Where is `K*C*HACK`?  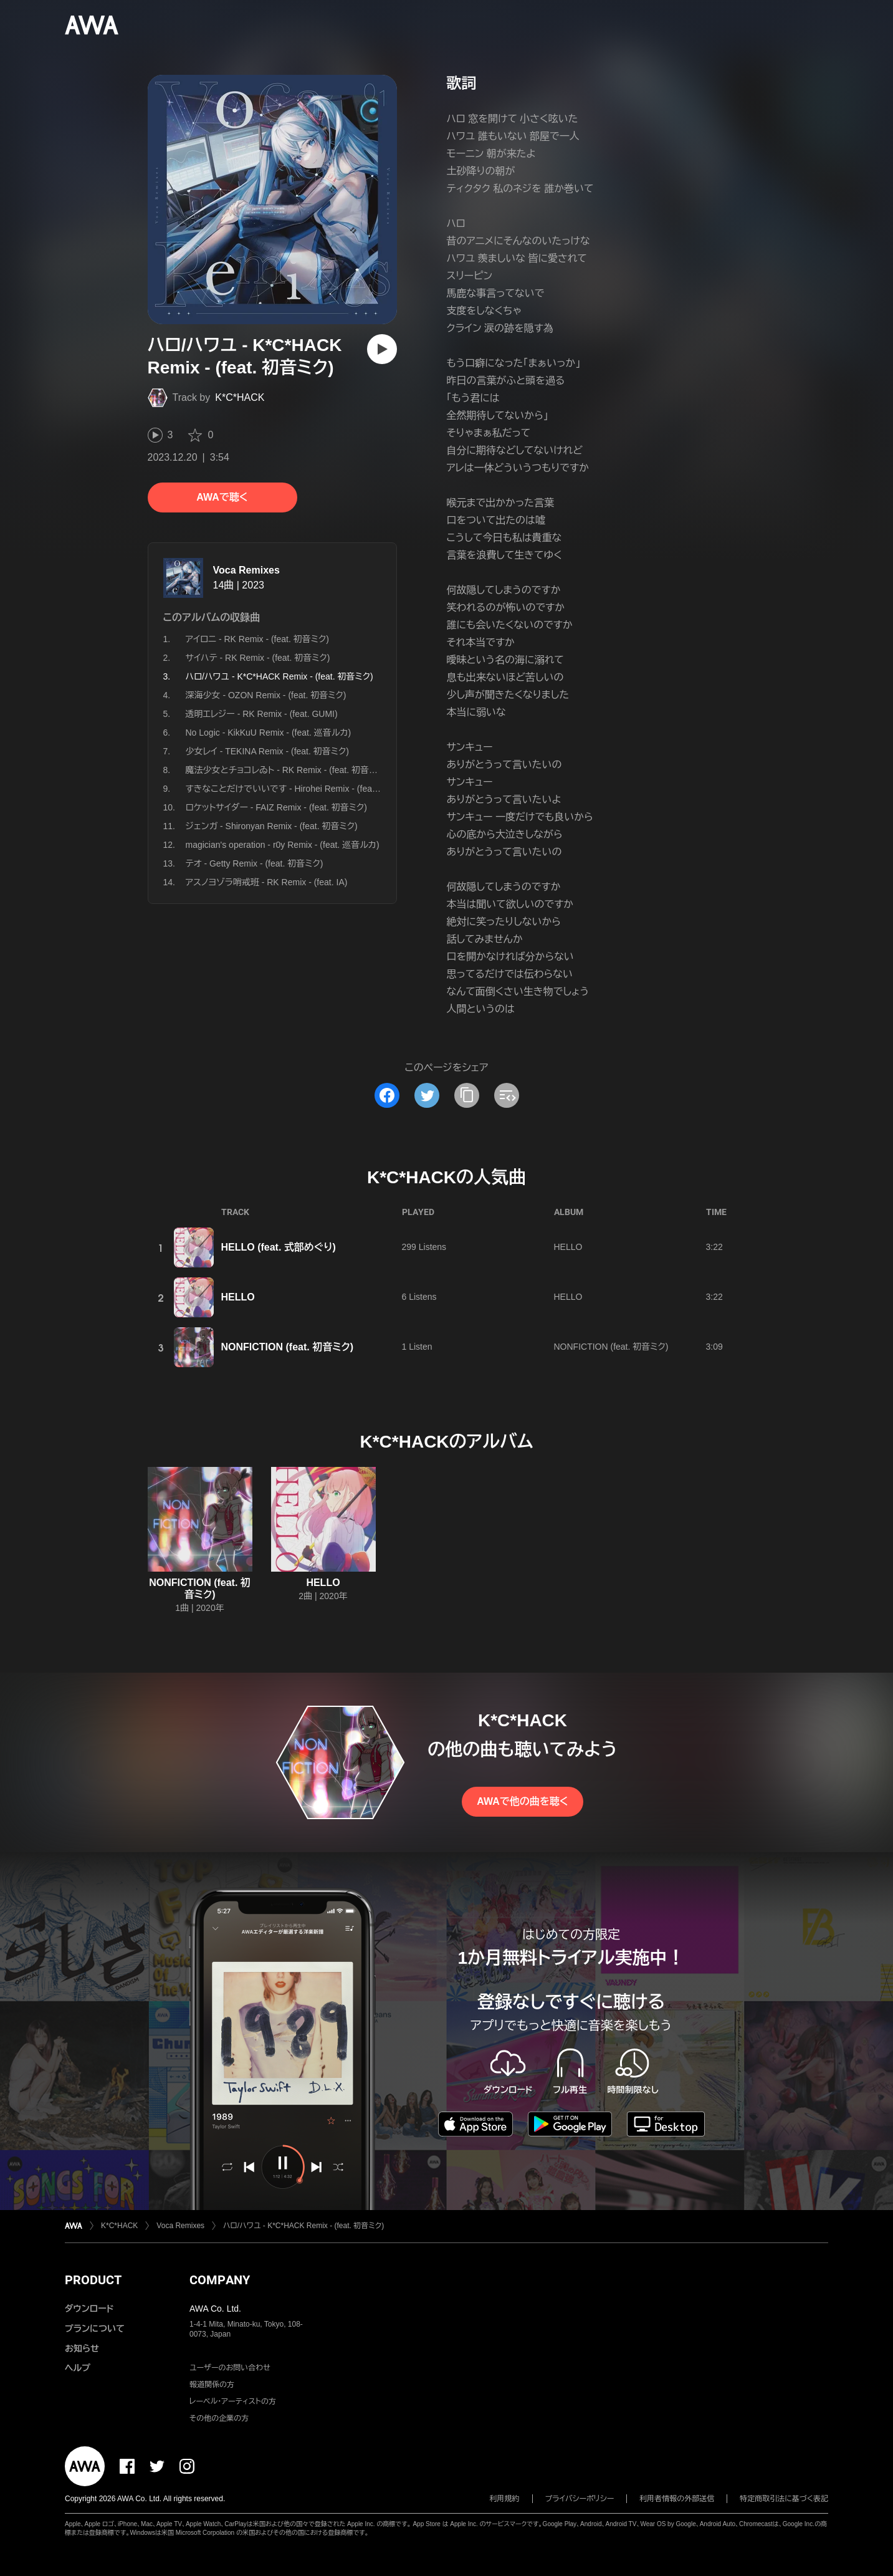
K*C*HACK is located at coordinates (239, 397).